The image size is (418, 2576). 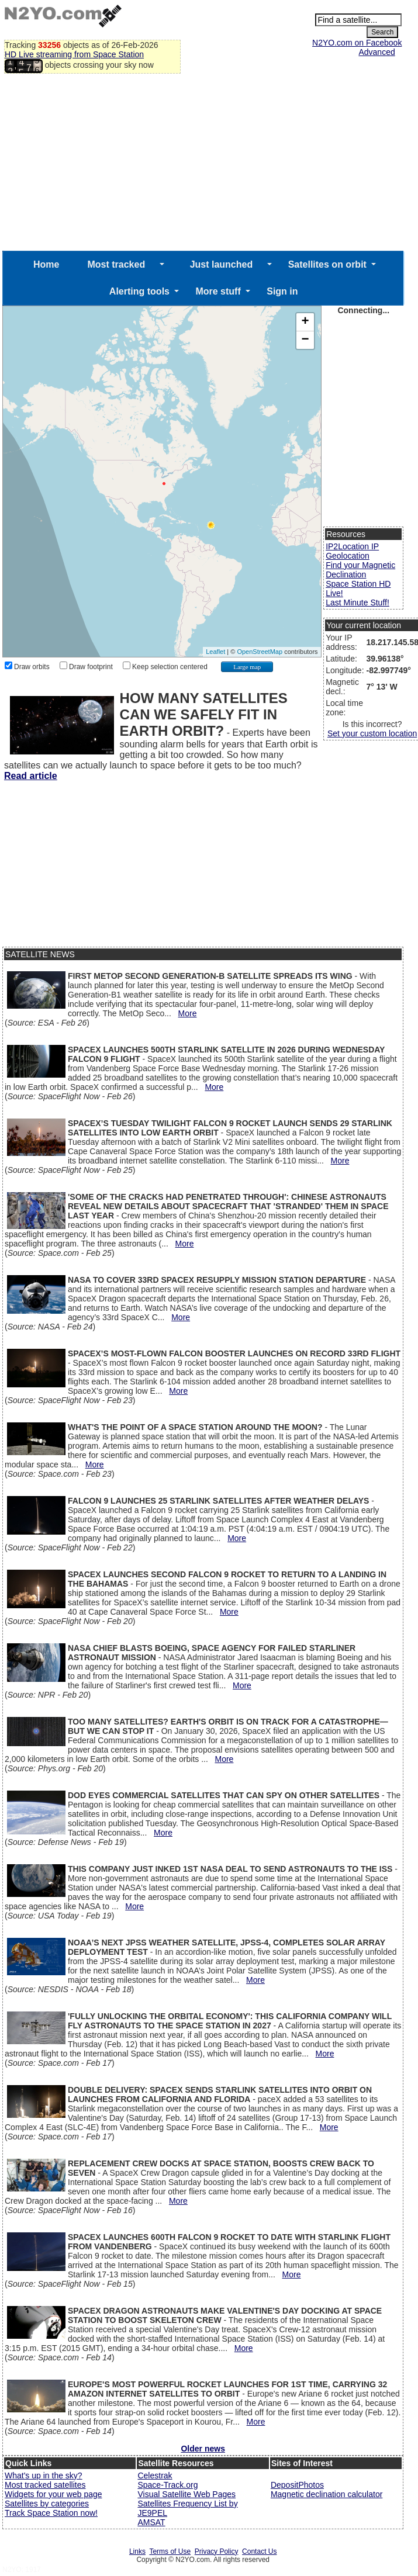 I want to click on N2YO.com on Facebook, so click(x=357, y=42).